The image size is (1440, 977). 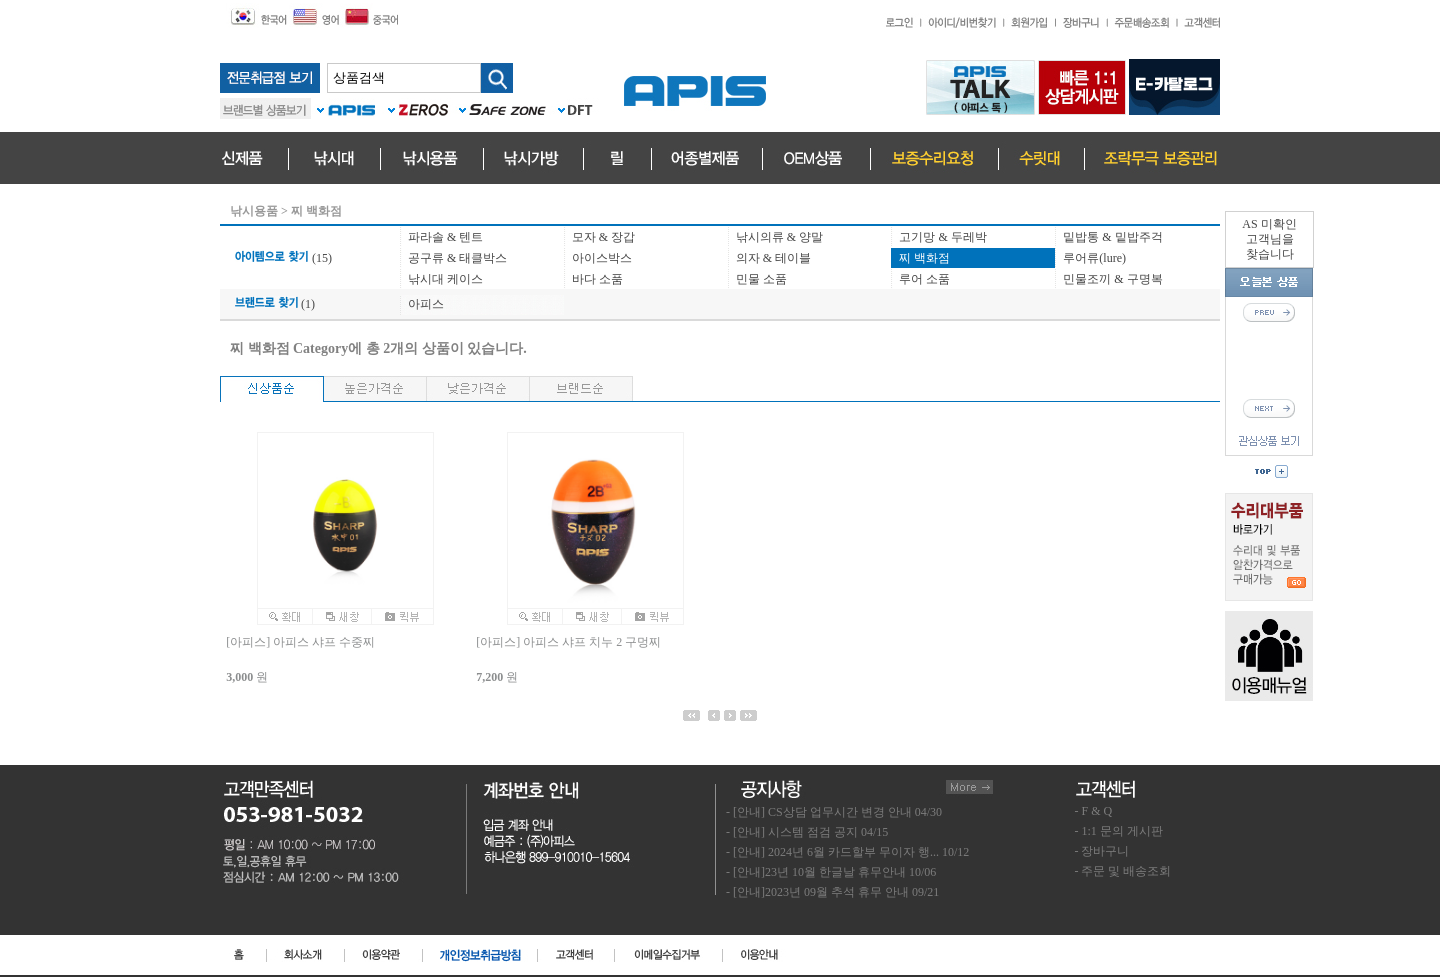 I want to click on - 장바구니, so click(x=1102, y=851).